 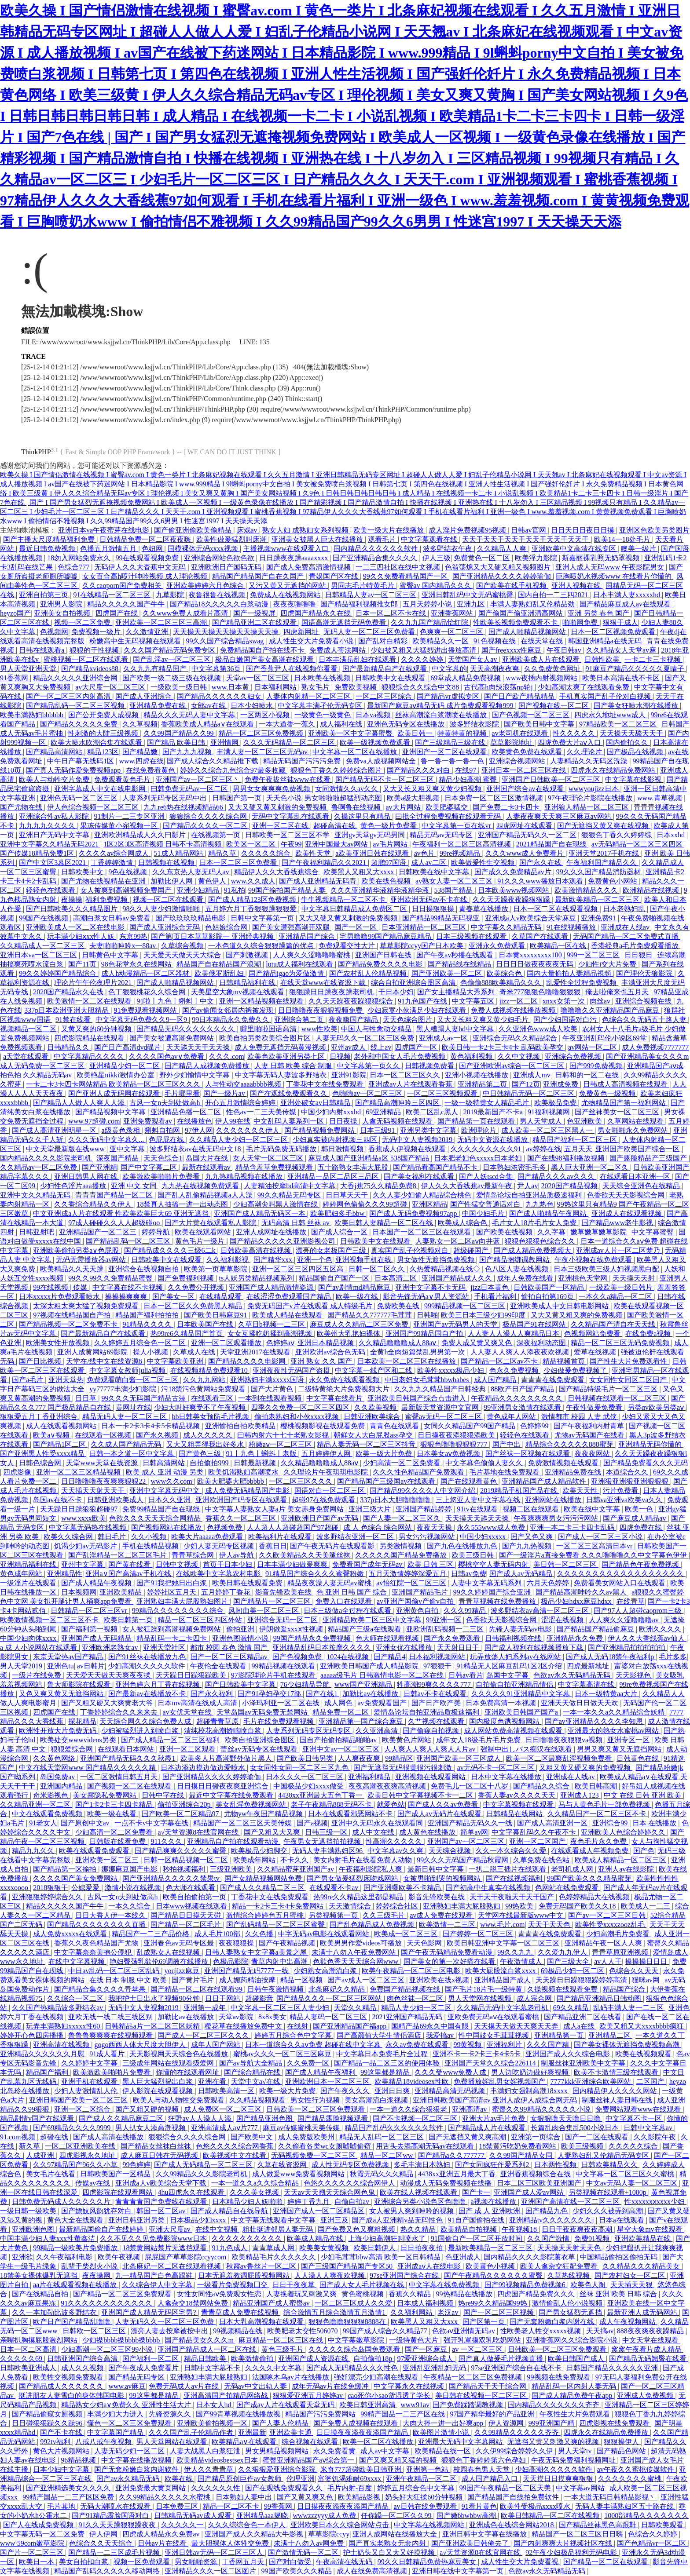 What do you see at coordinates (126, 604) in the screenshot?
I see `精品久久久久久国产牛牛` at bounding box center [126, 604].